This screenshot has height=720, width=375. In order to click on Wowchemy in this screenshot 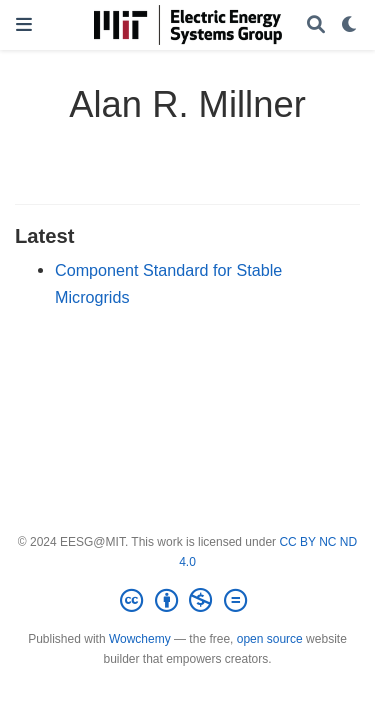, I will do `click(140, 639)`.